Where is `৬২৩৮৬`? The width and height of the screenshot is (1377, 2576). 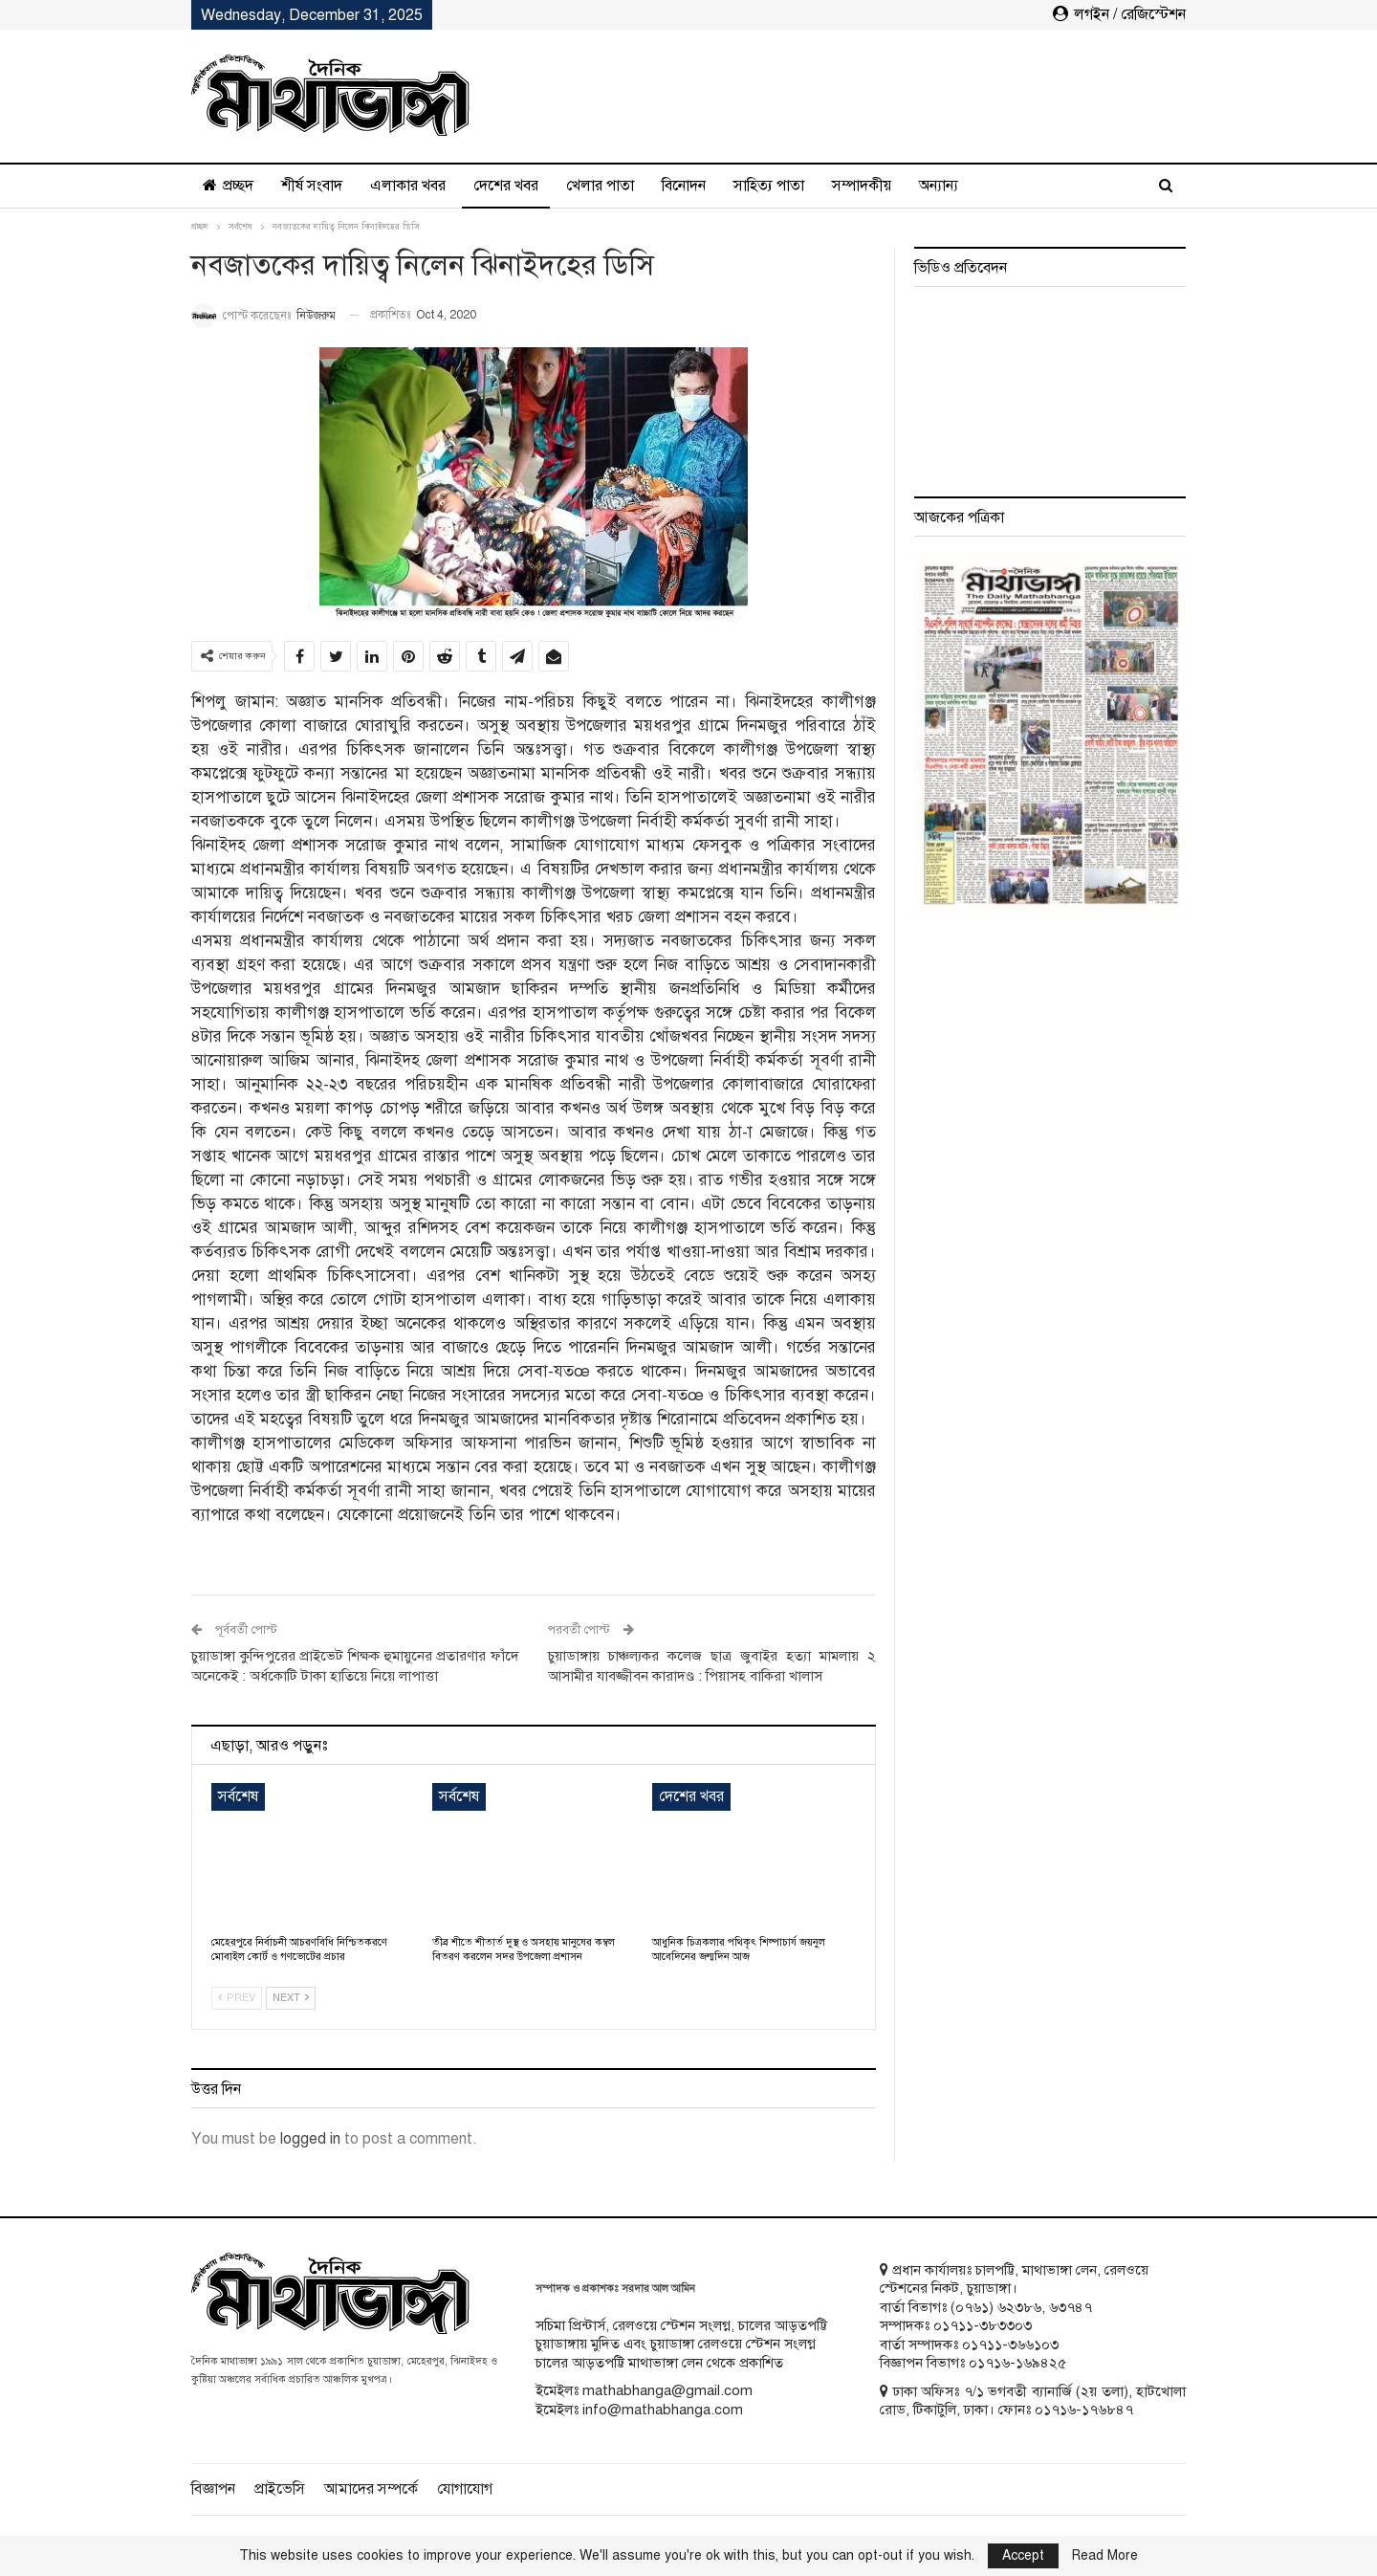 ৬২৩৮৬ is located at coordinates (1019, 2307).